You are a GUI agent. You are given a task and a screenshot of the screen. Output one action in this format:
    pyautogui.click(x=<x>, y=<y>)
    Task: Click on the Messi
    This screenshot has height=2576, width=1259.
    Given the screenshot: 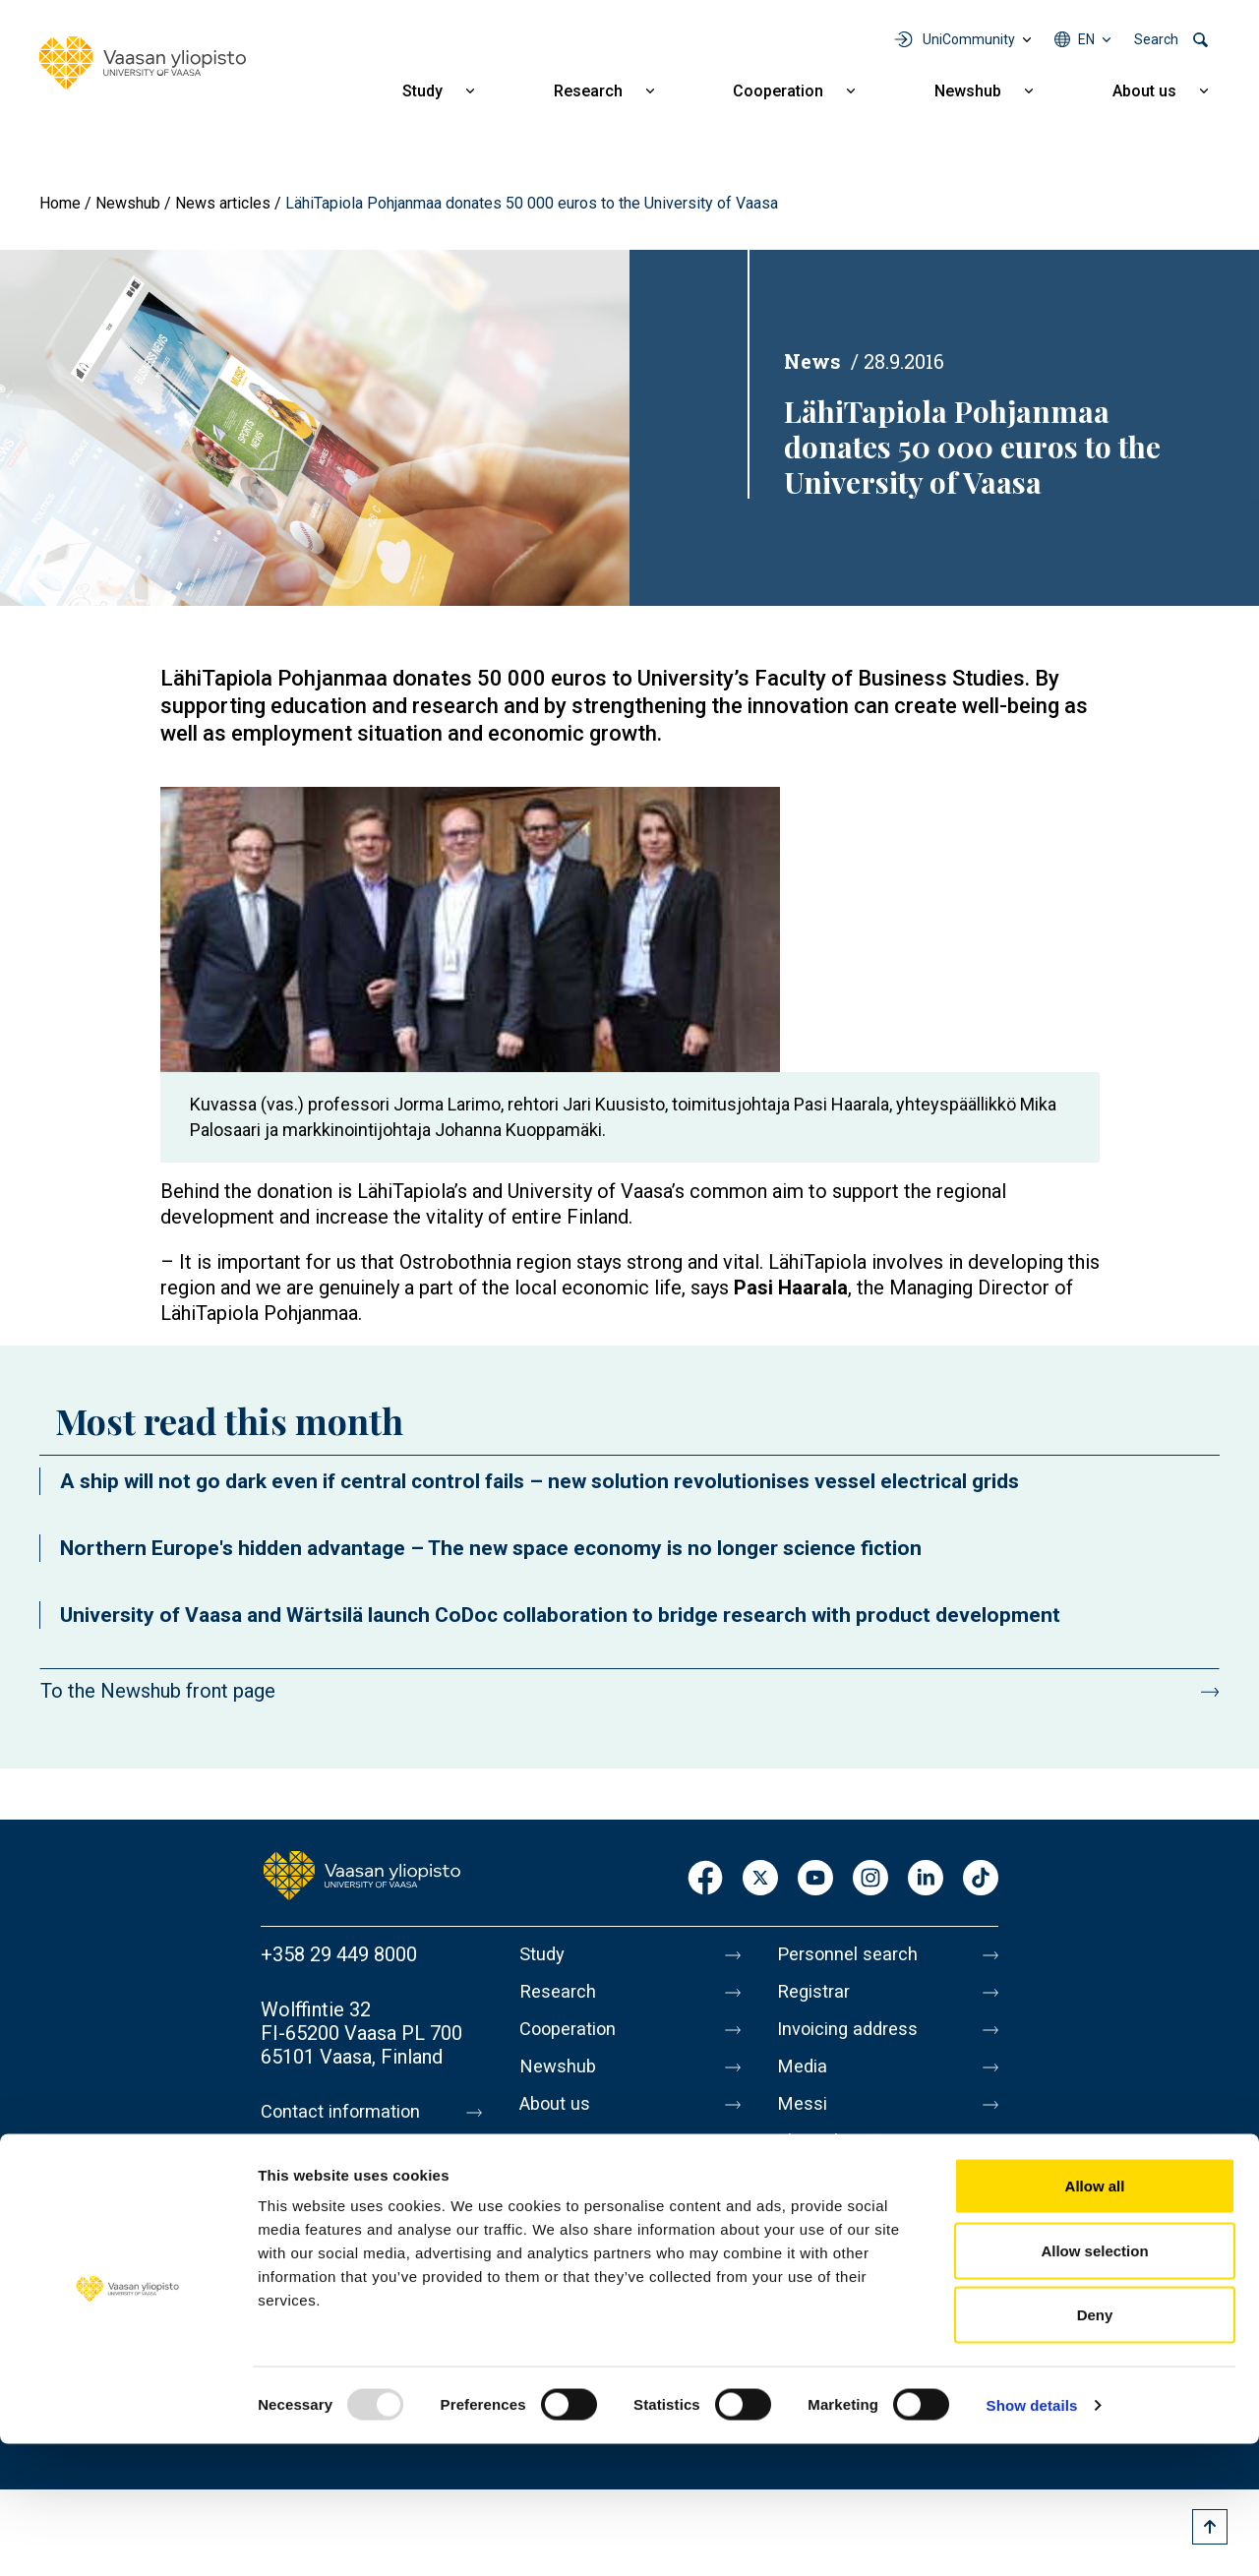 What is the action you would take?
    pyautogui.click(x=803, y=2119)
    